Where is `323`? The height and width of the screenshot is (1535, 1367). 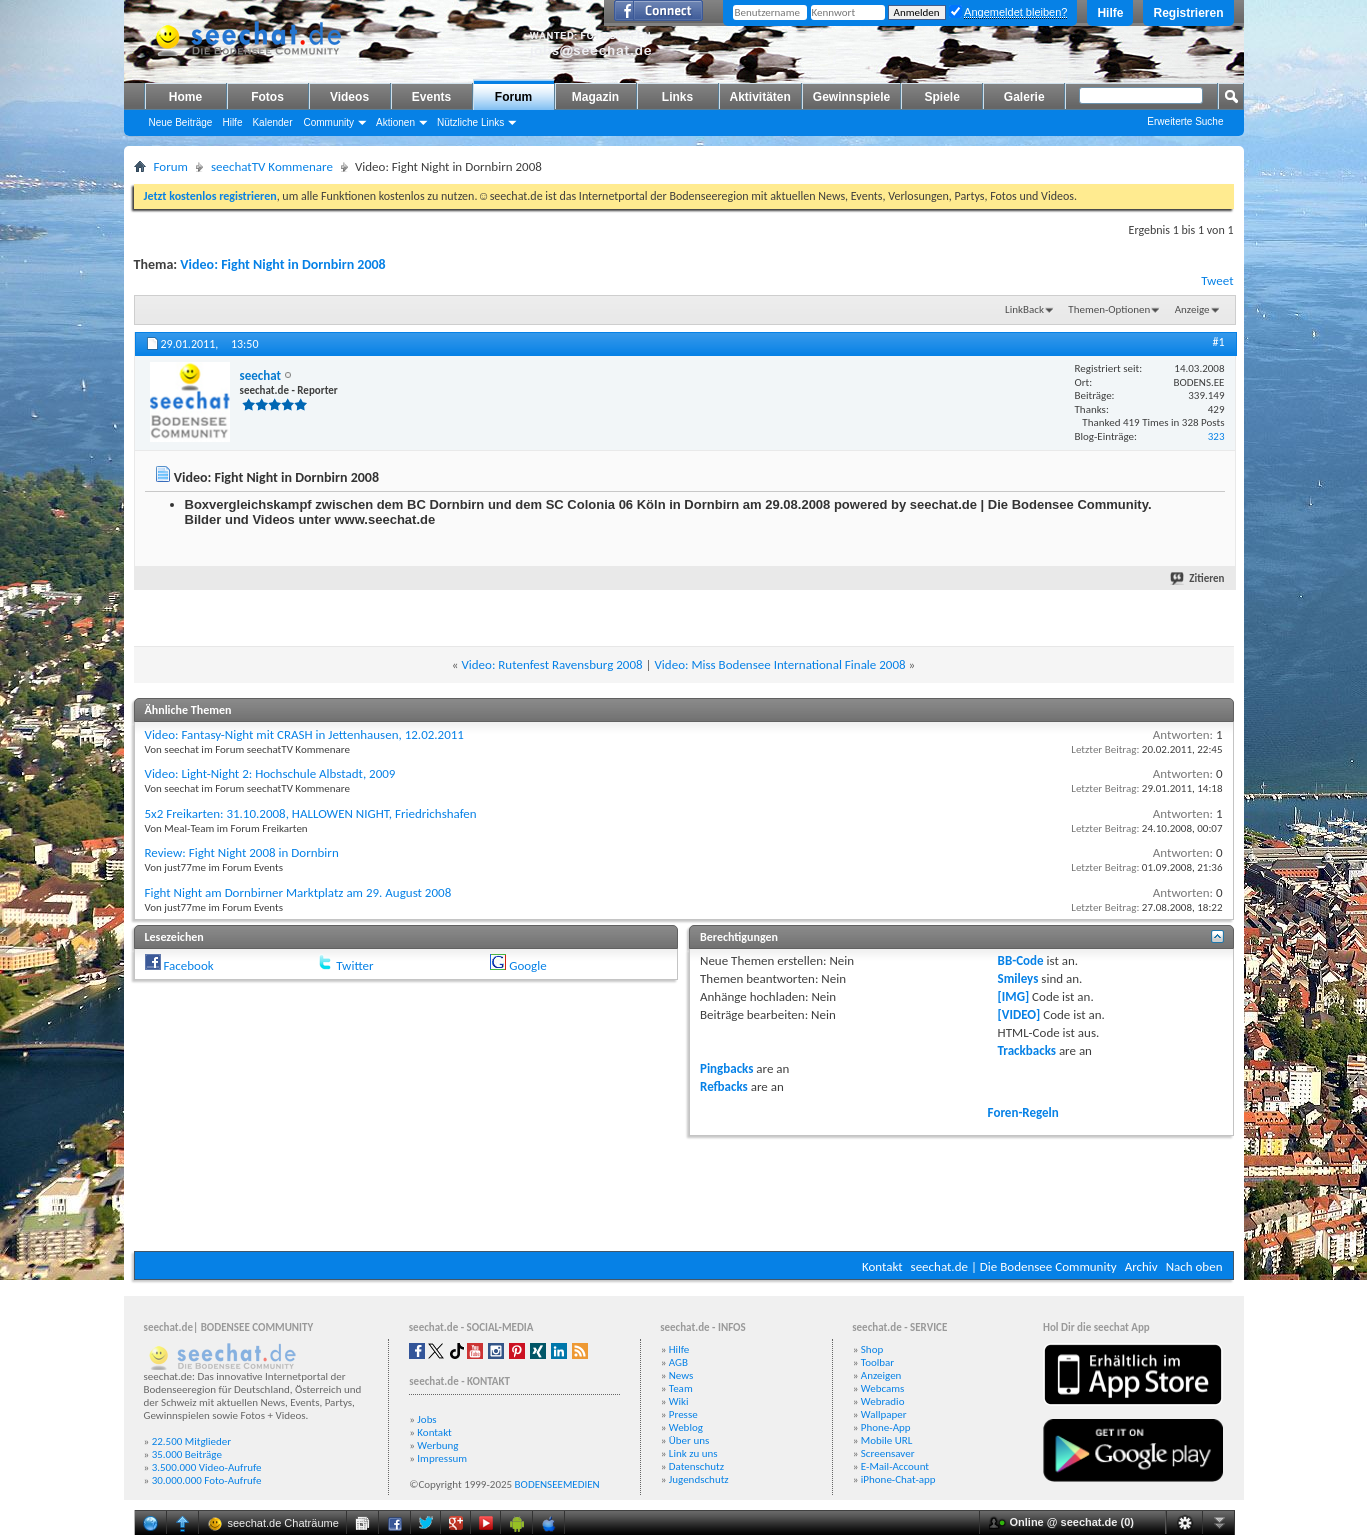 323 is located at coordinates (1216, 436).